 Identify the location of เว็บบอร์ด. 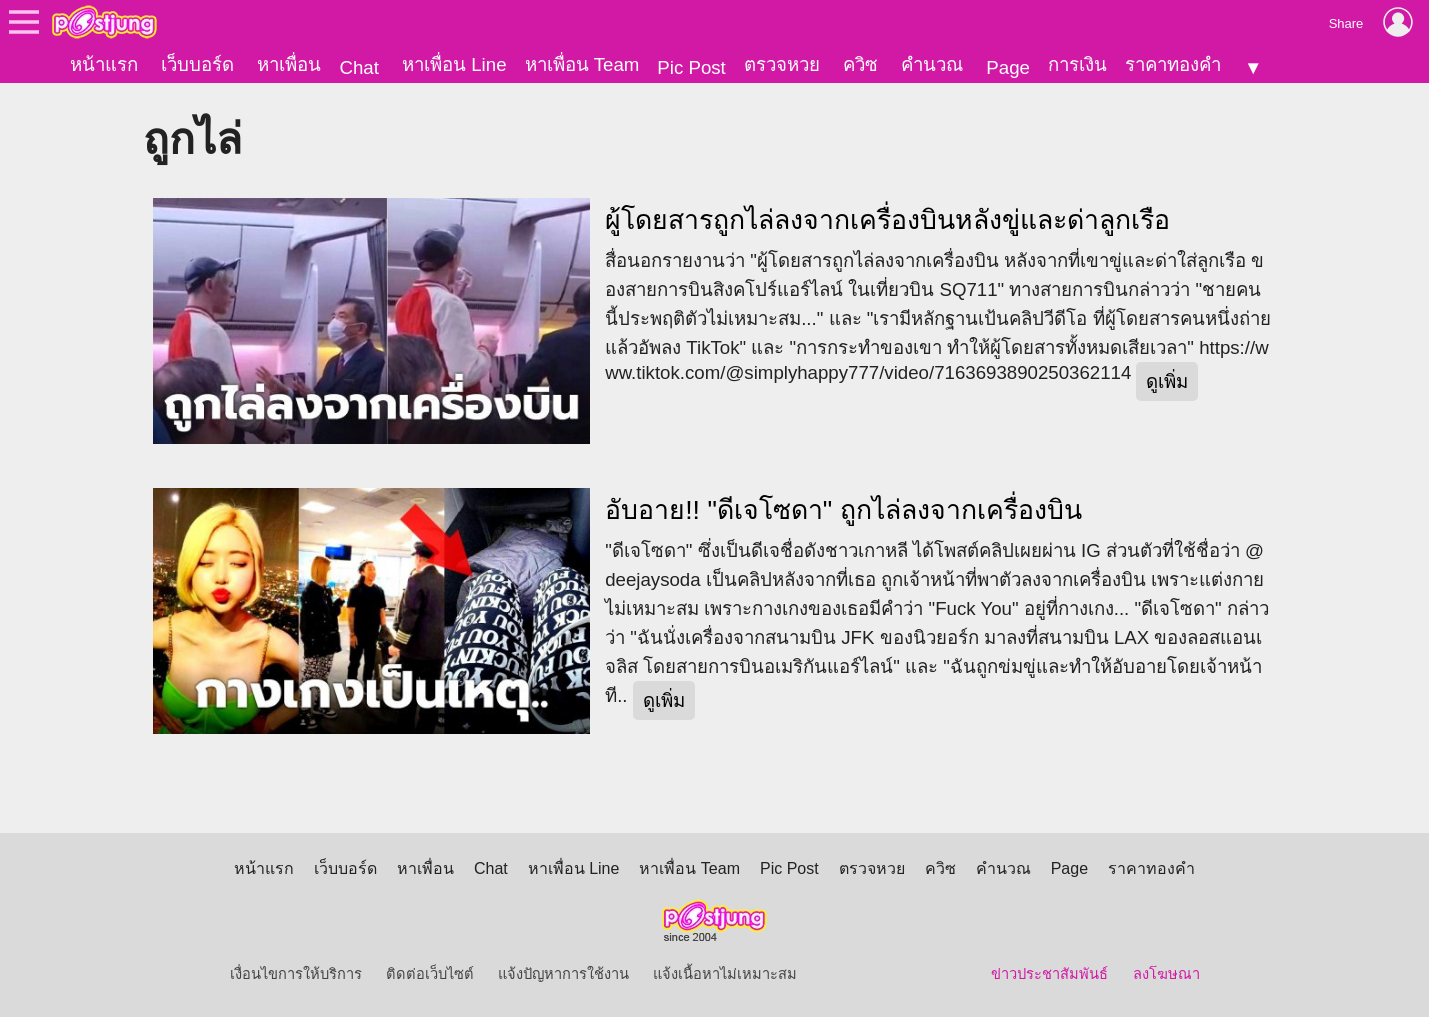
(197, 64).